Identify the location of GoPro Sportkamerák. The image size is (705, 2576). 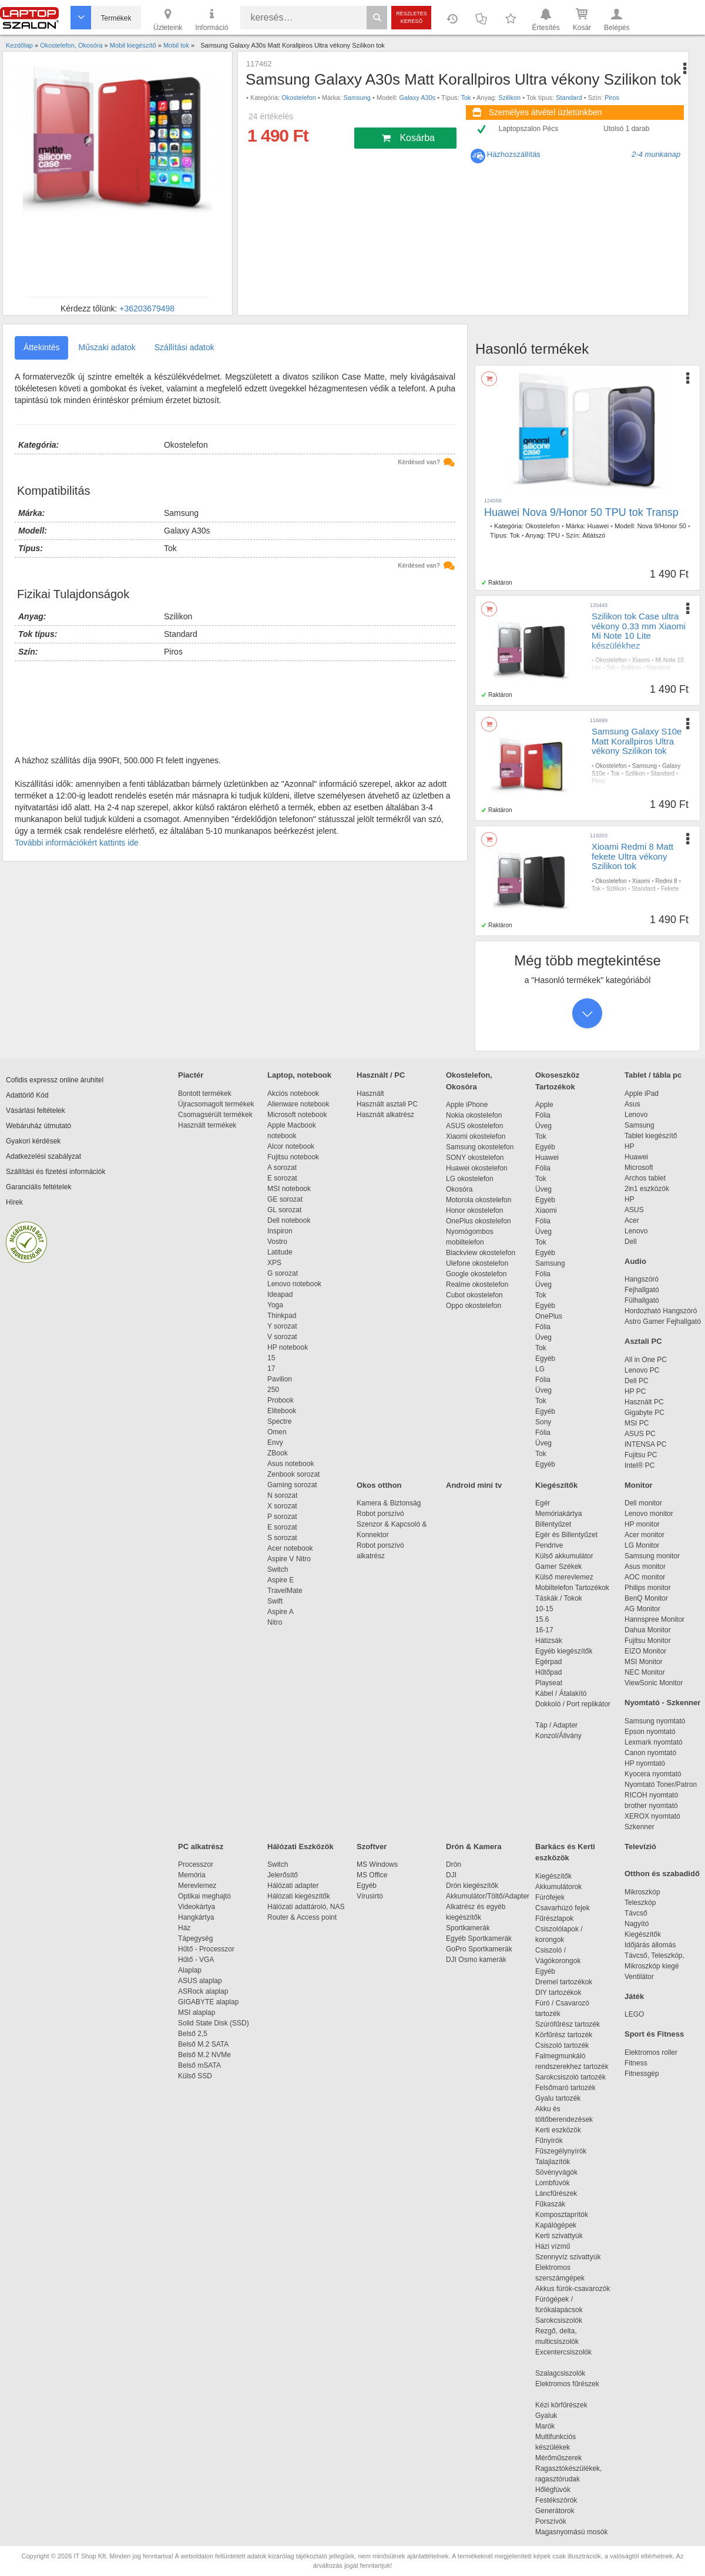
(479, 1949).